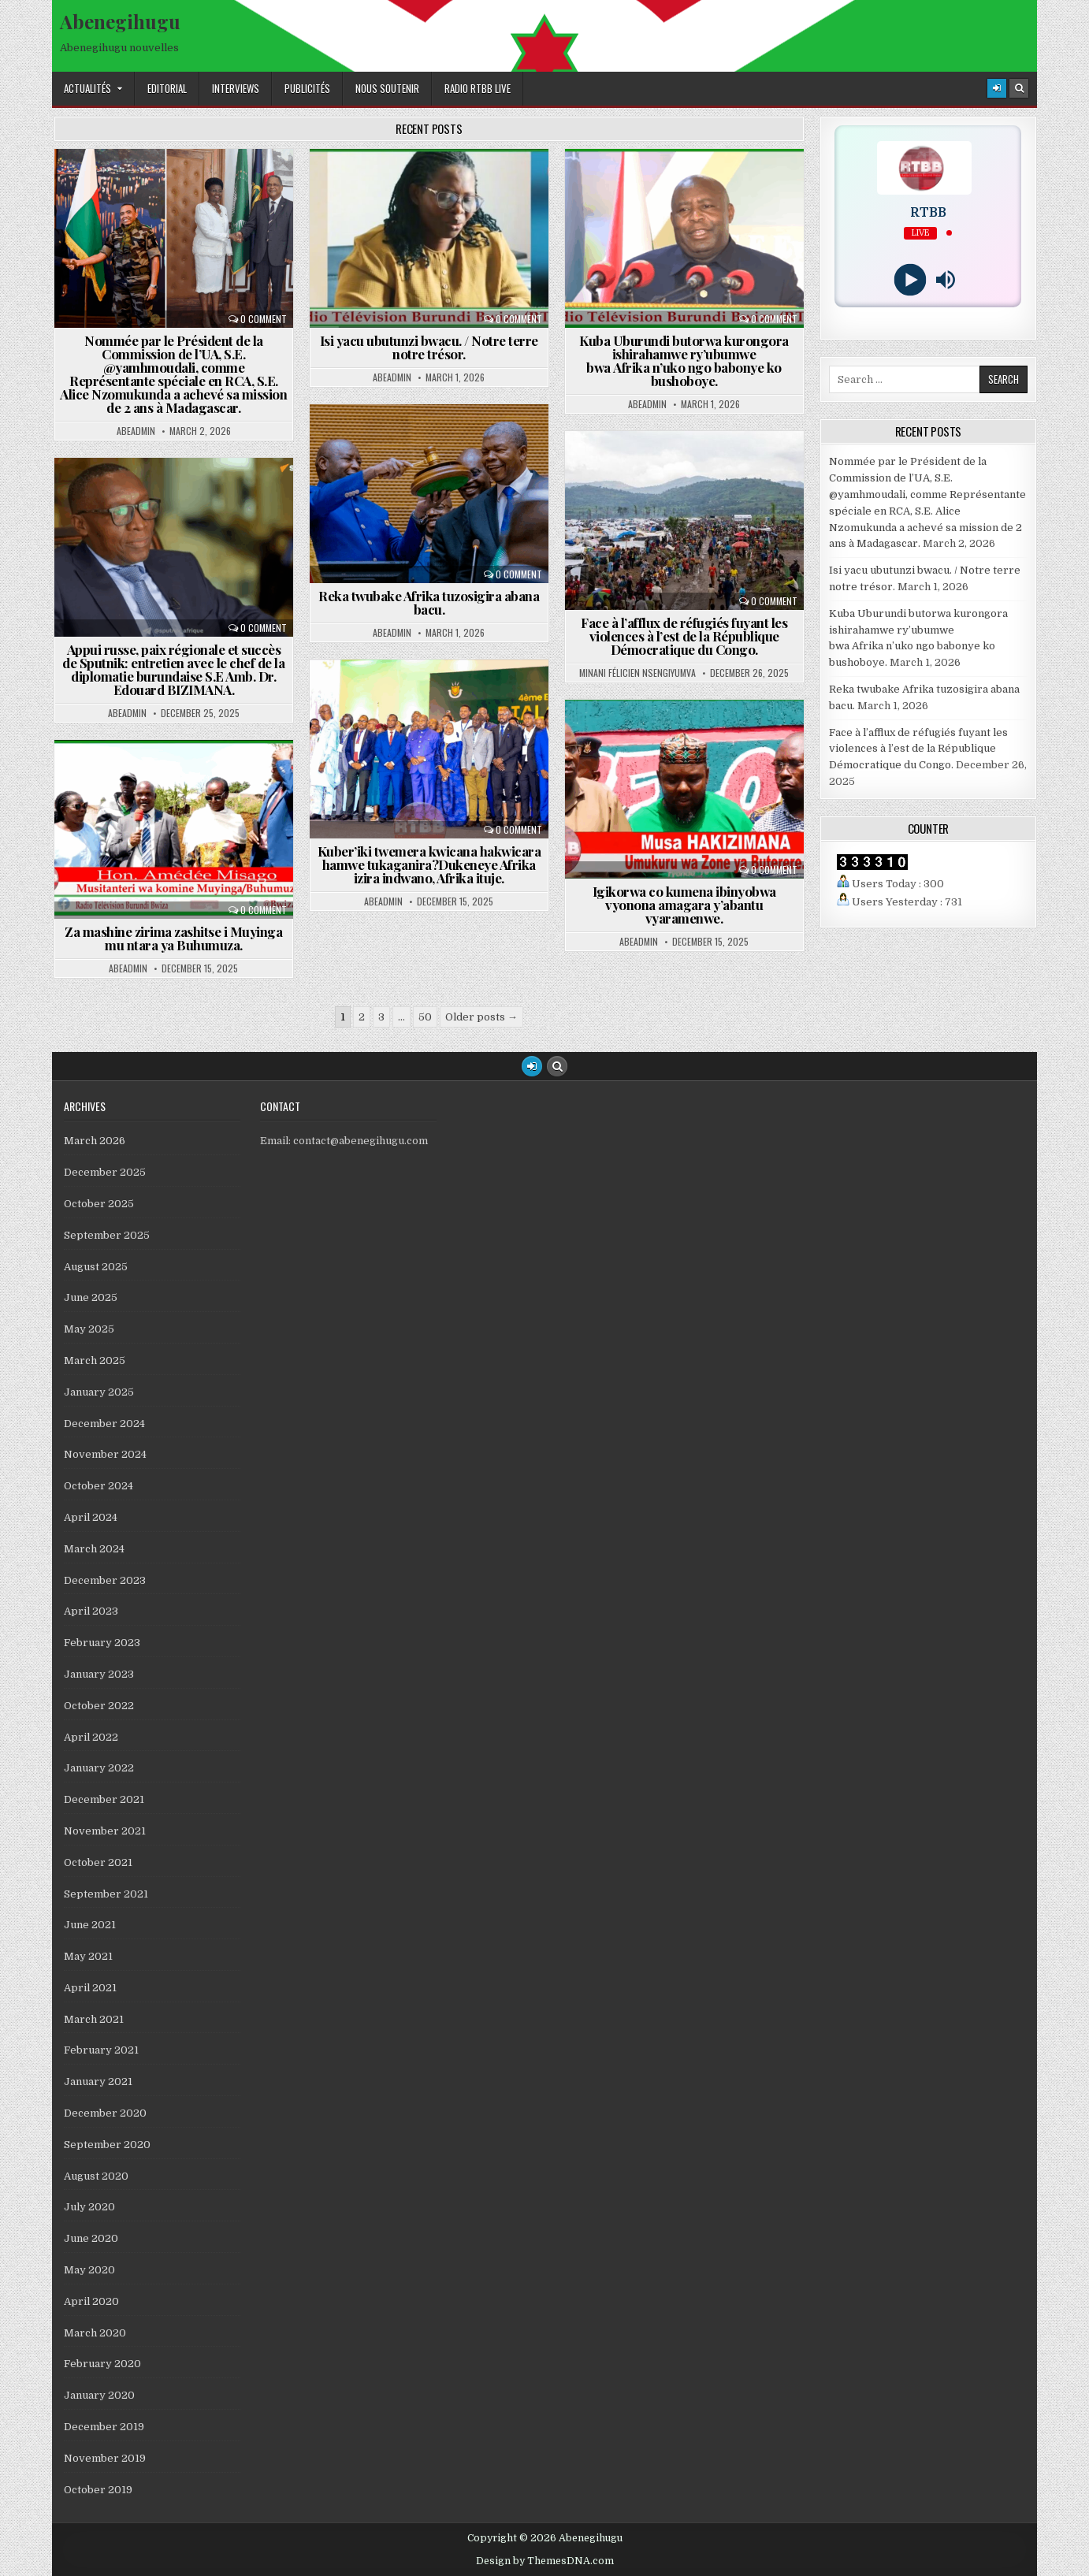 The width and height of the screenshot is (1089, 2576). What do you see at coordinates (684, 905) in the screenshot?
I see `Igikorwa co kumena ibinyobwa vyonona amagara y’abantu vyaramenwe.` at bounding box center [684, 905].